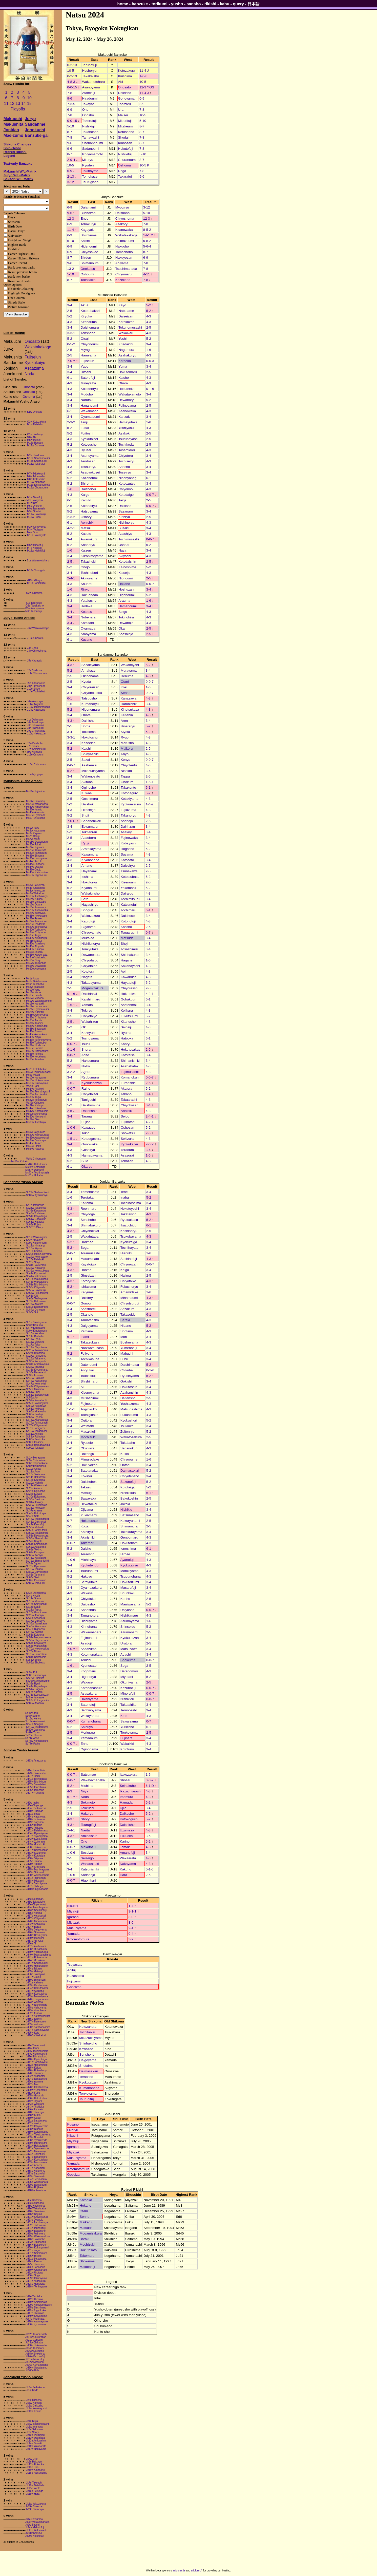  I want to click on Sd69e Tsuru, so click(32, 1732).